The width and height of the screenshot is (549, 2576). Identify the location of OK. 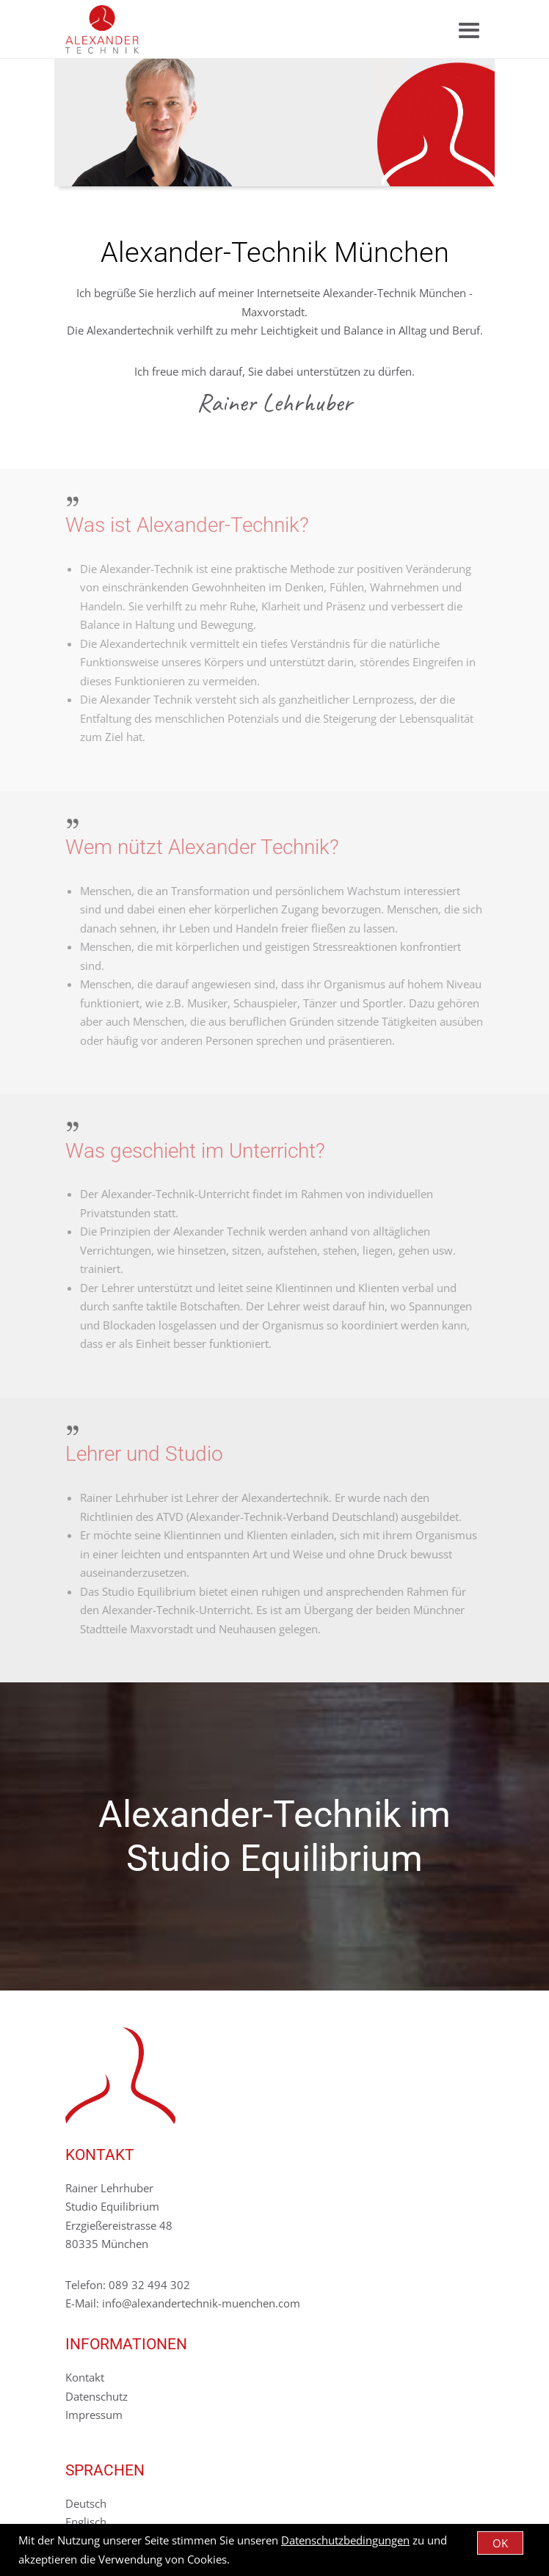
(500, 2543).